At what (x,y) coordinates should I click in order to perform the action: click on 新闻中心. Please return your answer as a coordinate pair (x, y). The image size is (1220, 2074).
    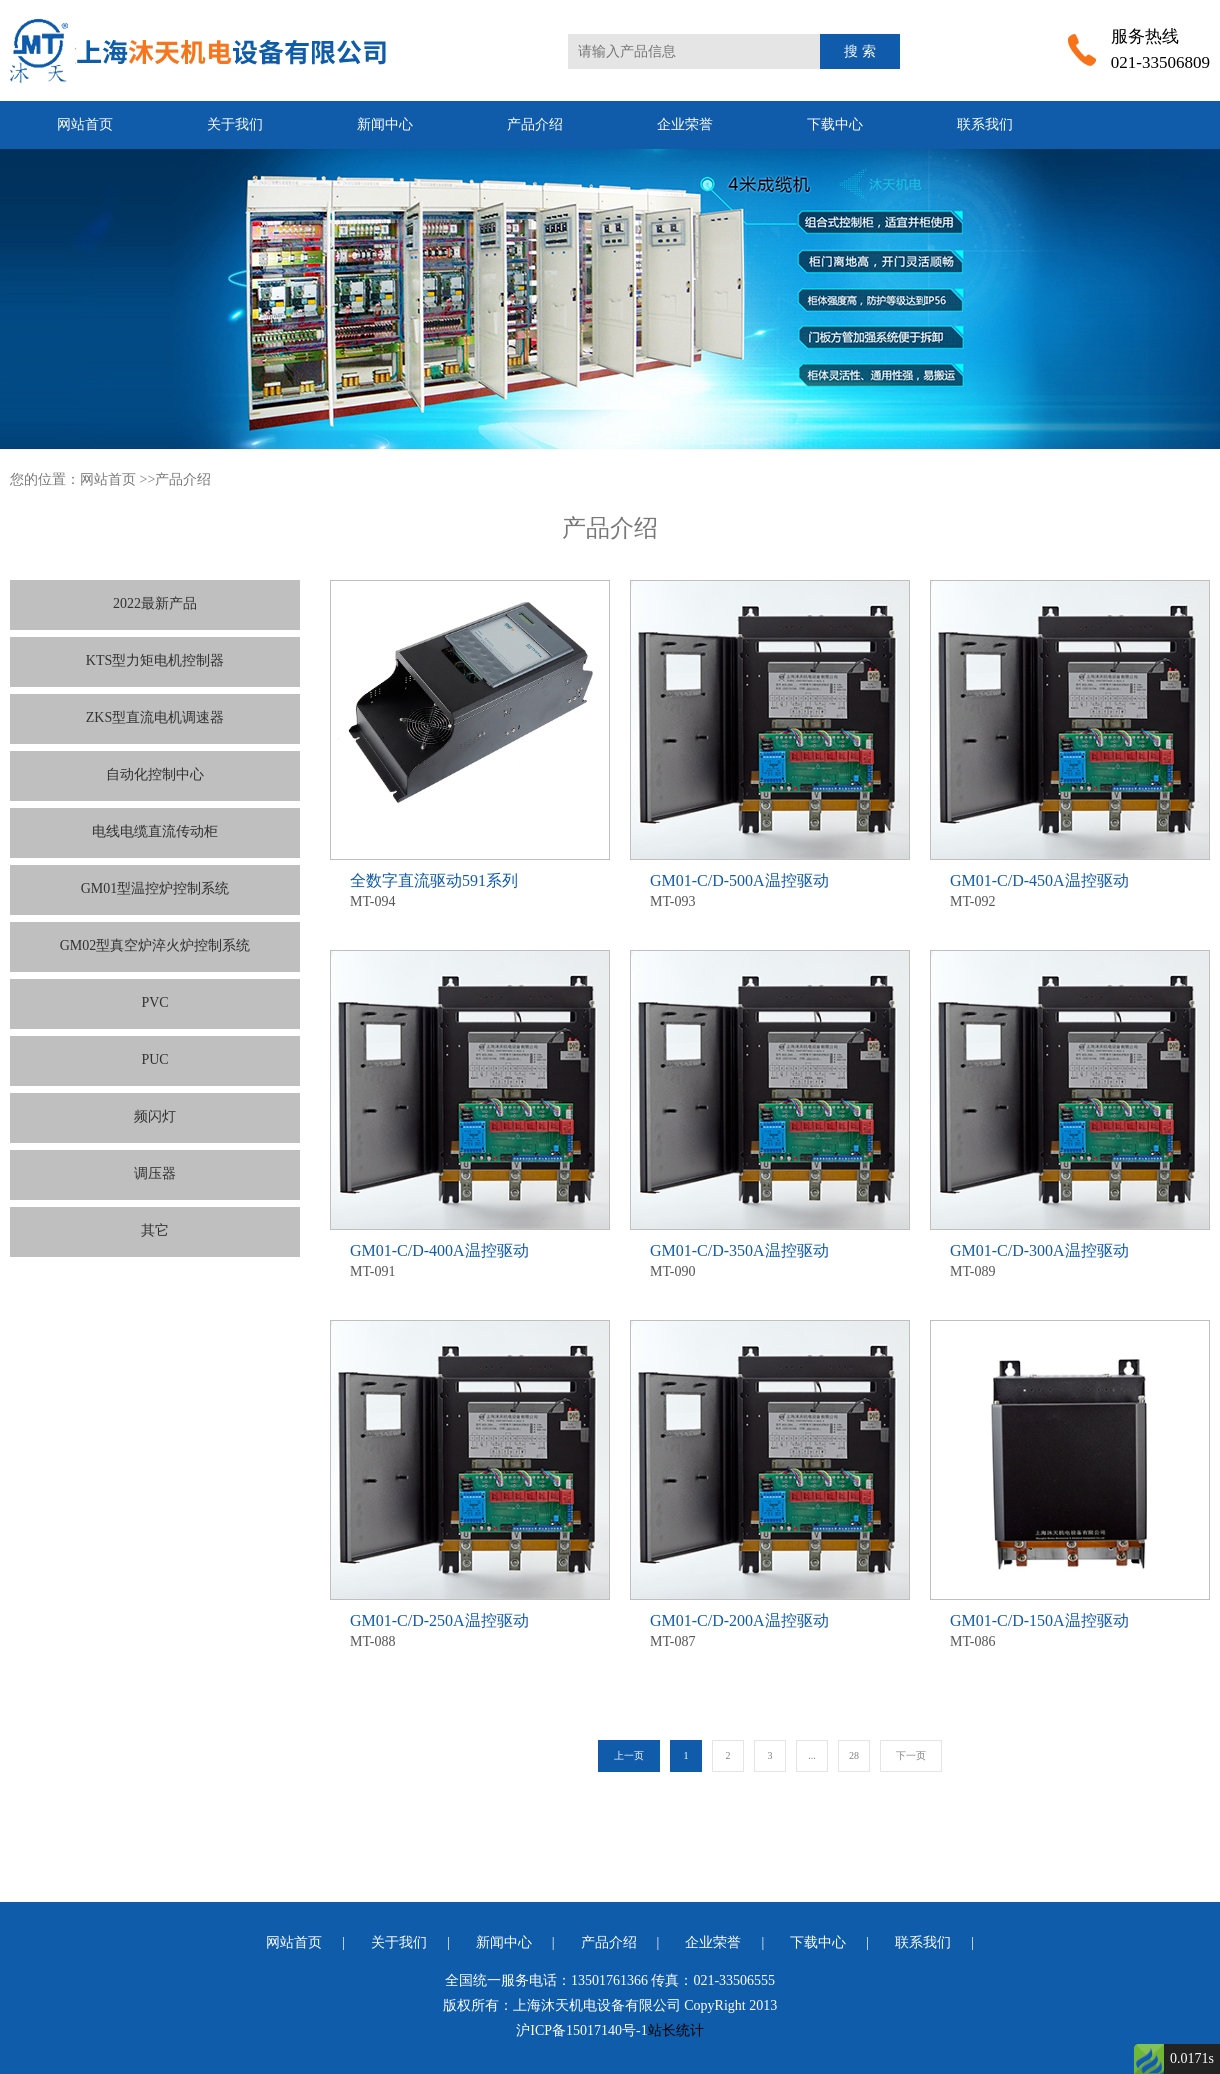
    Looking at the image, I should click on (385, 124).